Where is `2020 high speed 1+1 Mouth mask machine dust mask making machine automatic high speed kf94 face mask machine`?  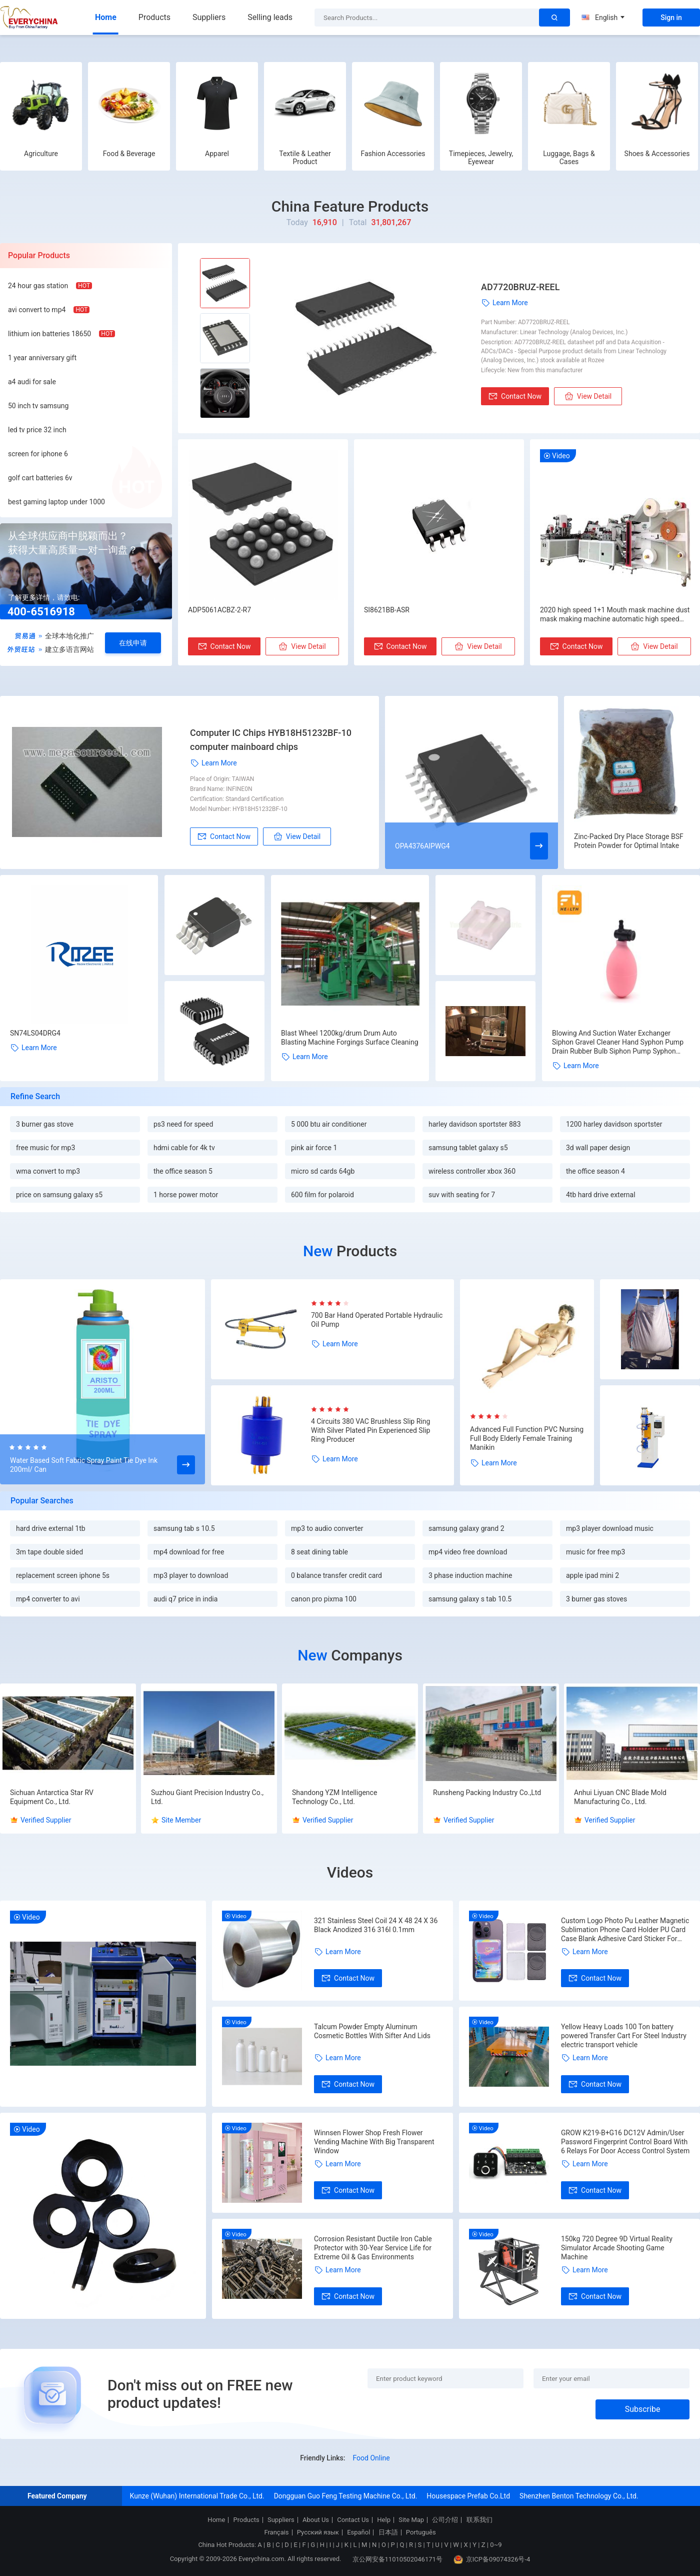
2020 high speed 1+1 Mouth mask machine dust mask making machine automatic high speed kf94 face mask machine is located at coordinates (615, 614).